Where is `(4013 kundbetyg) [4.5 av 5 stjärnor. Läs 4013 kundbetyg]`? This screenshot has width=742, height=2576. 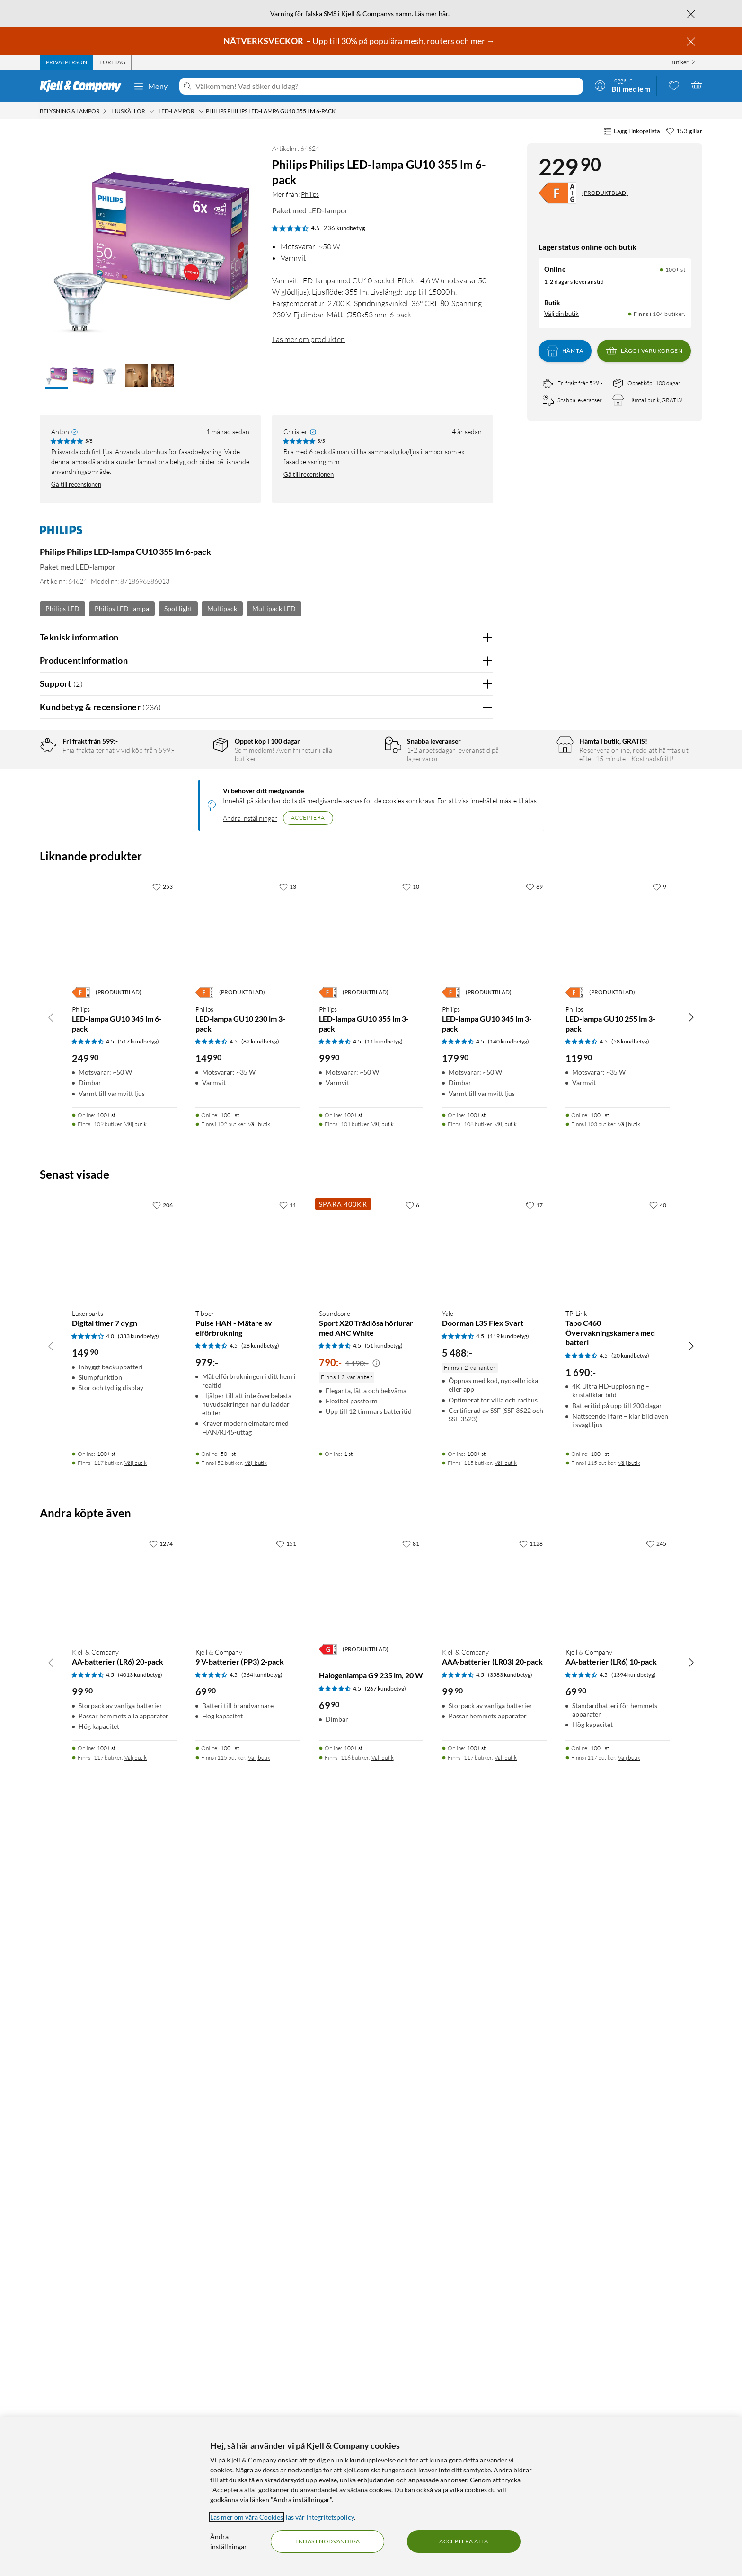 (4013 kundbetyg) [4.5 av 5 stjärnor. Läs 4013 kundbetyg] is located at coordinates (140, 2400).